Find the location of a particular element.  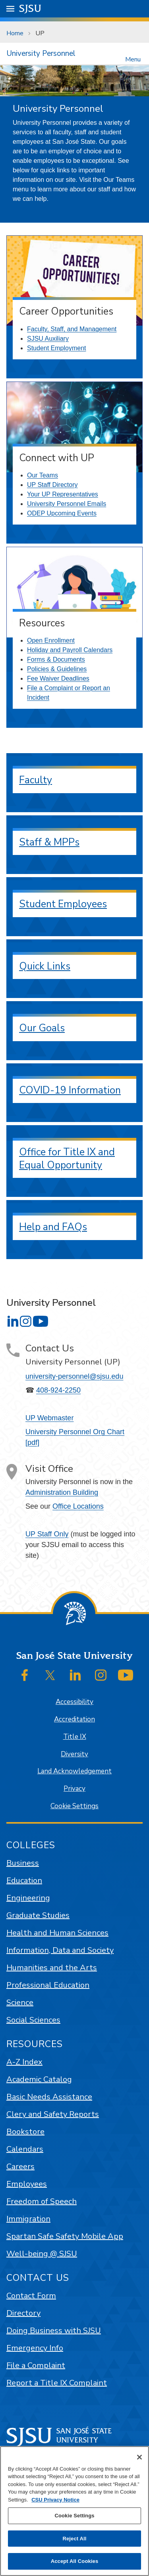

Your UP Representatives is located at coordinates (62, 494).